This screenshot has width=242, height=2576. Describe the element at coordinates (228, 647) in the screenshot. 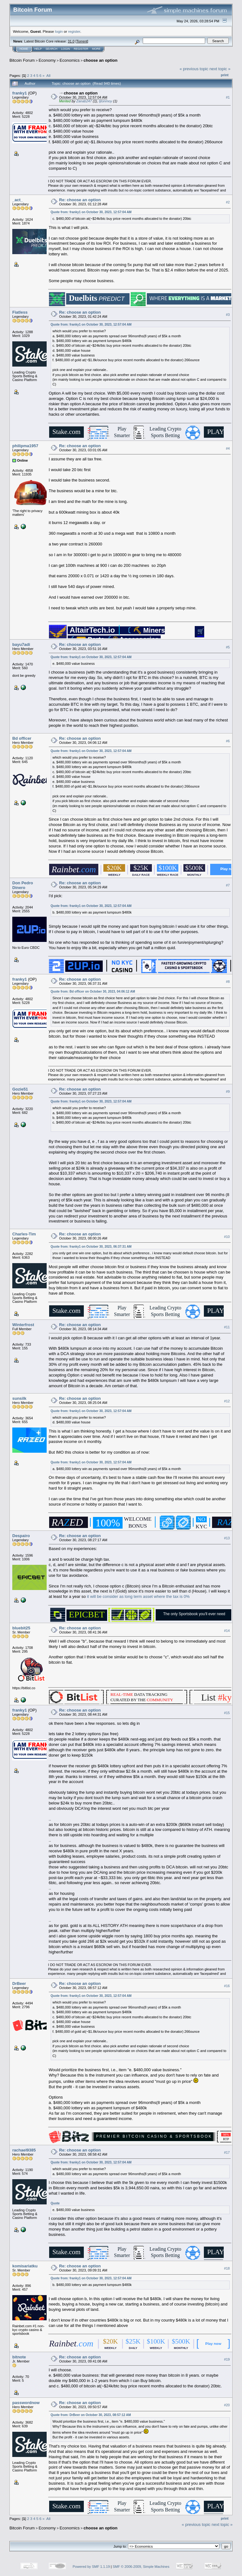

I see `#5` at that location.